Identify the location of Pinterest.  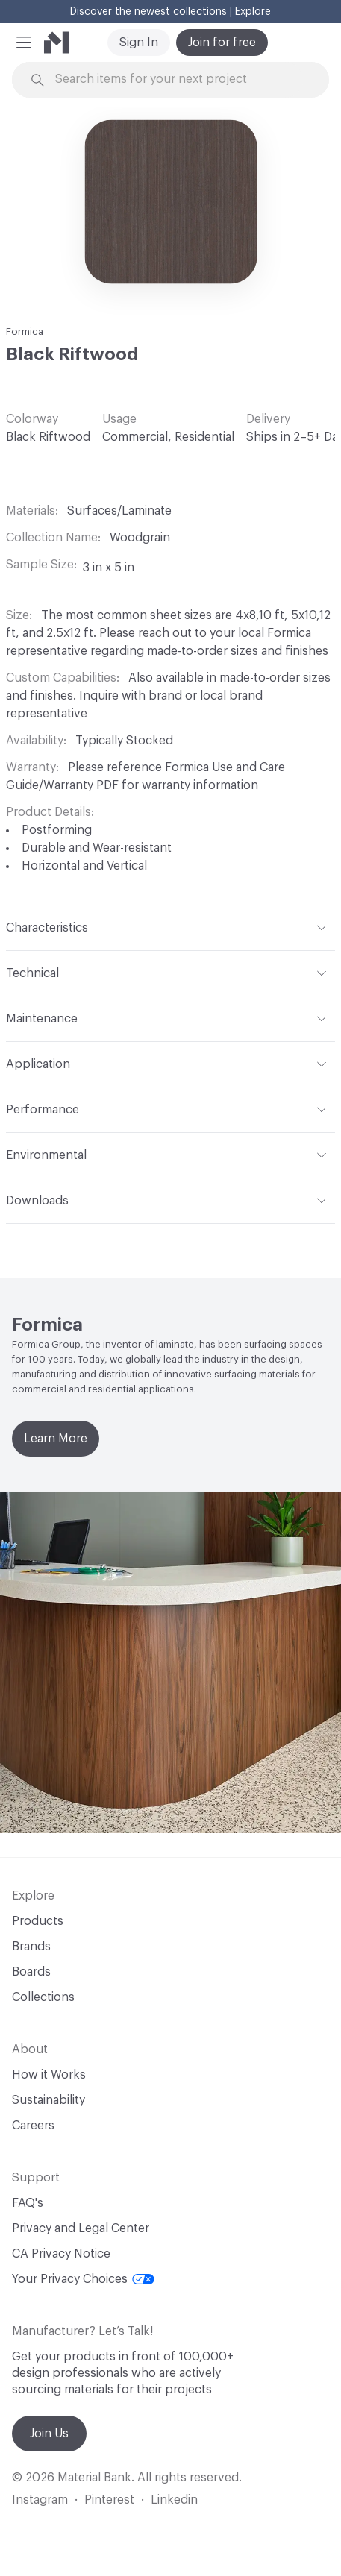
(109, 2500).